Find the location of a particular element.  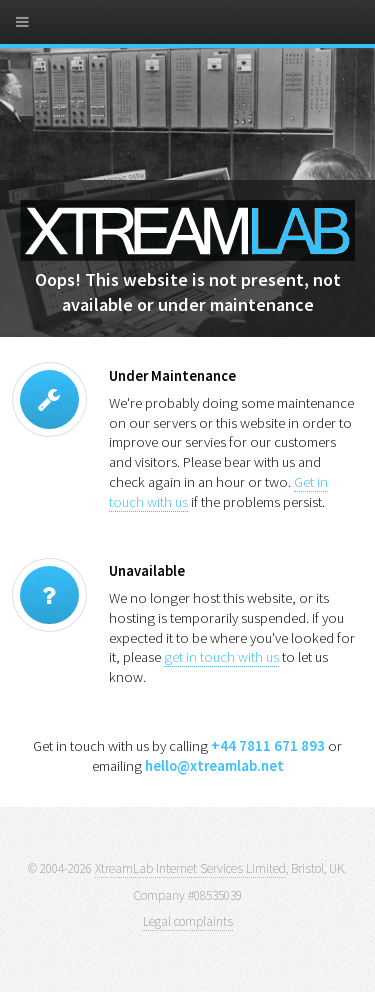

get in touch with us is located at coordinates (221, 657).